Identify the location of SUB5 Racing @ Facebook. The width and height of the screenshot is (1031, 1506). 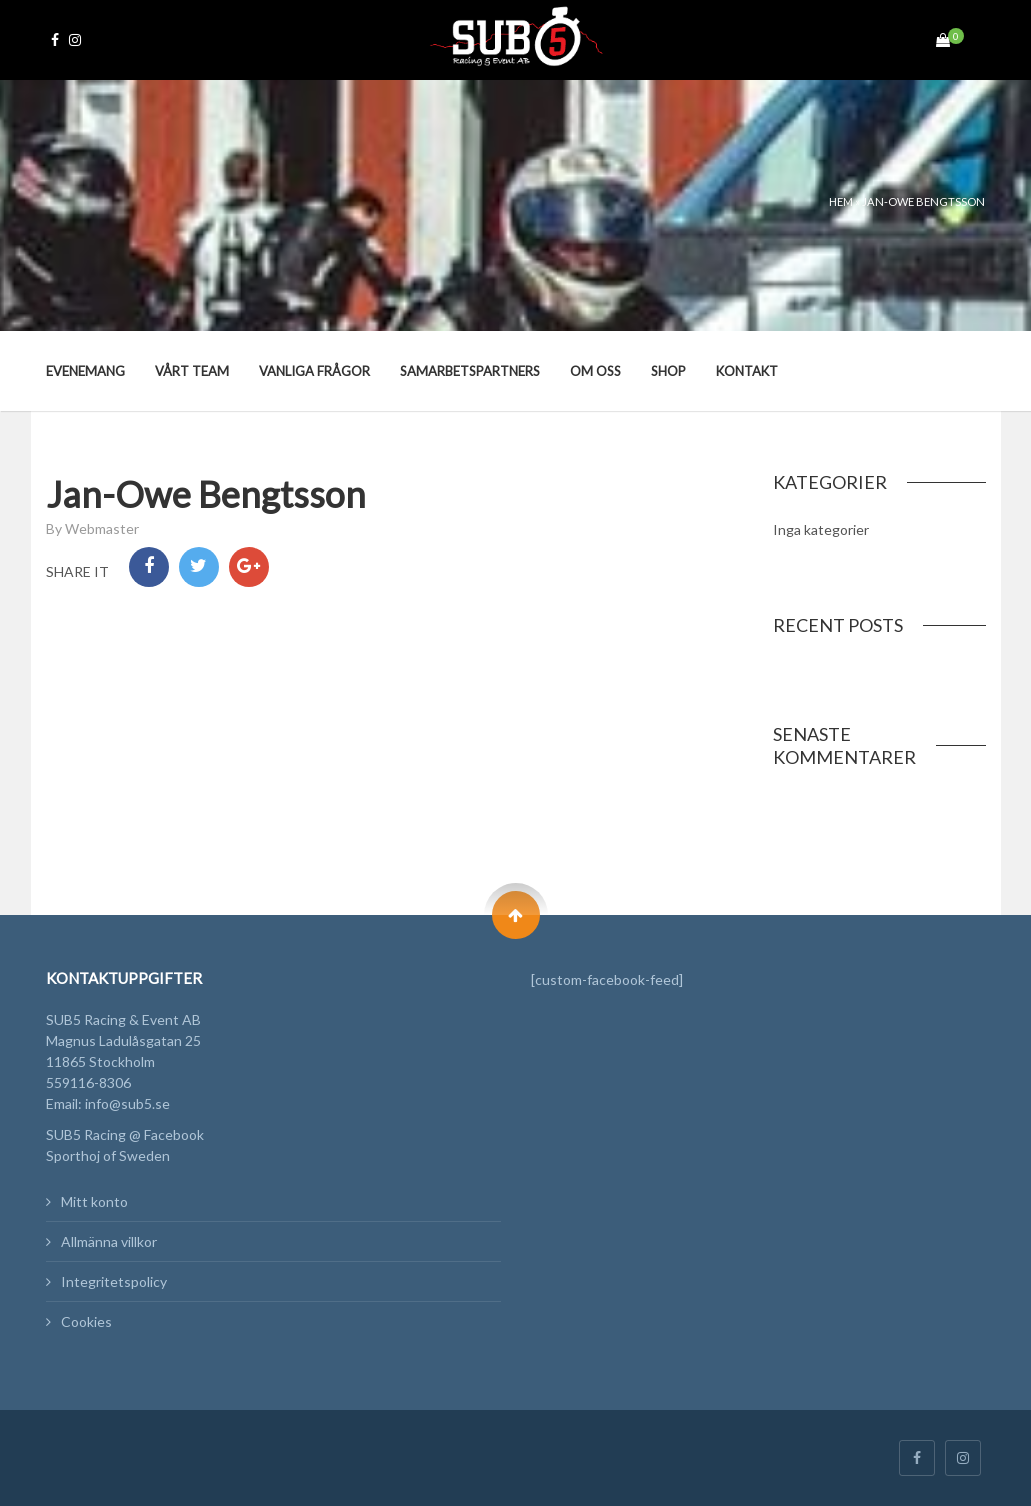
(125, 1134).